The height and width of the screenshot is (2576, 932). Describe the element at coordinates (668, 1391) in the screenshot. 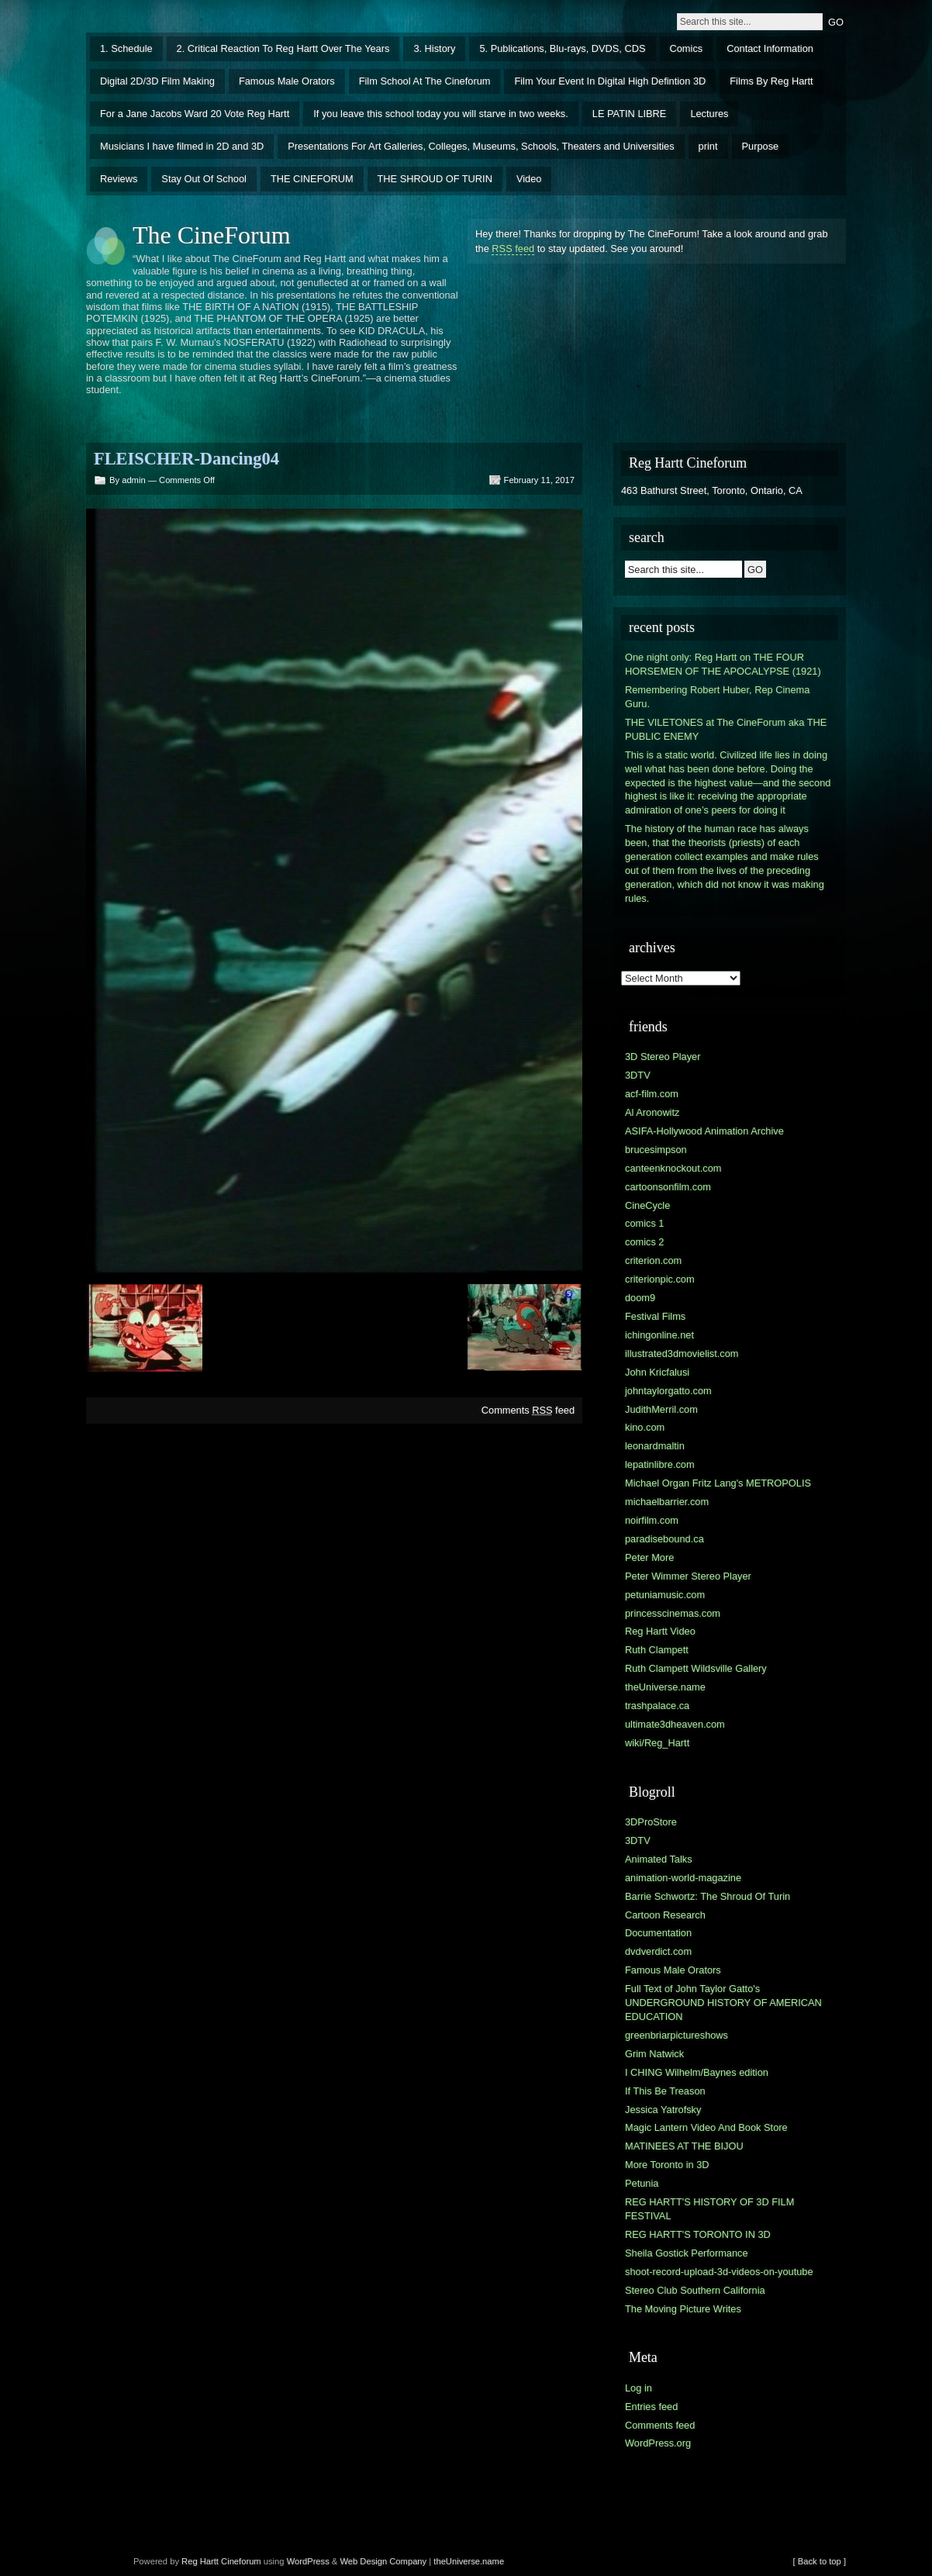

I see `johntaylorgatto.com` at that location.